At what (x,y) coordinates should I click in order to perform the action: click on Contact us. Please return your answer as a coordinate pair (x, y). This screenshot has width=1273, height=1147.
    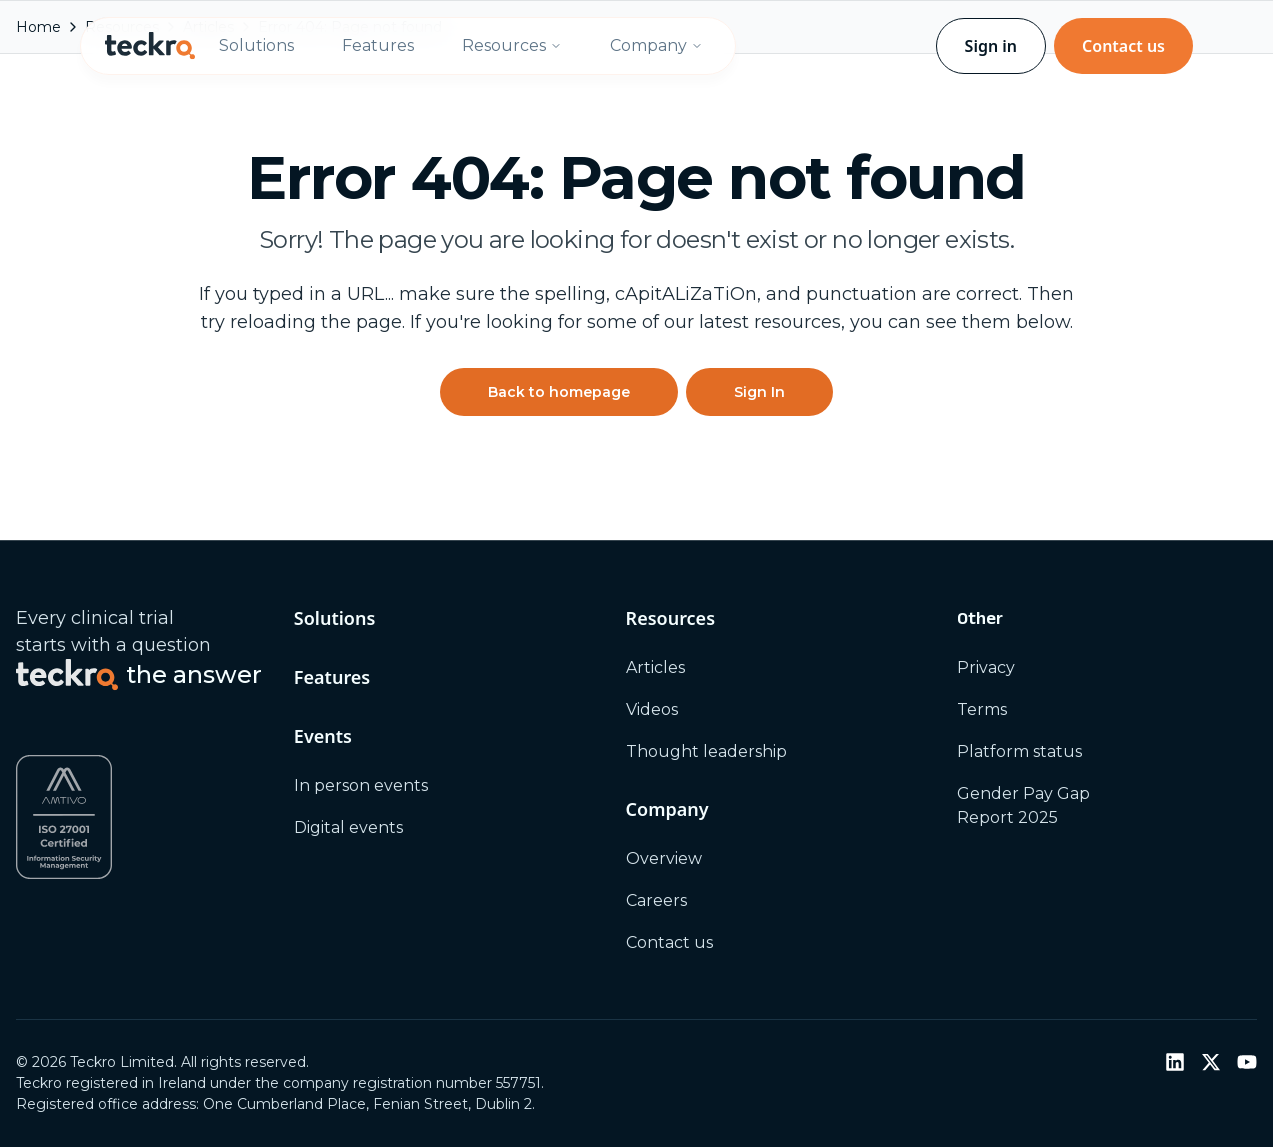
    Looking at the image, I should click on (1123, 46).